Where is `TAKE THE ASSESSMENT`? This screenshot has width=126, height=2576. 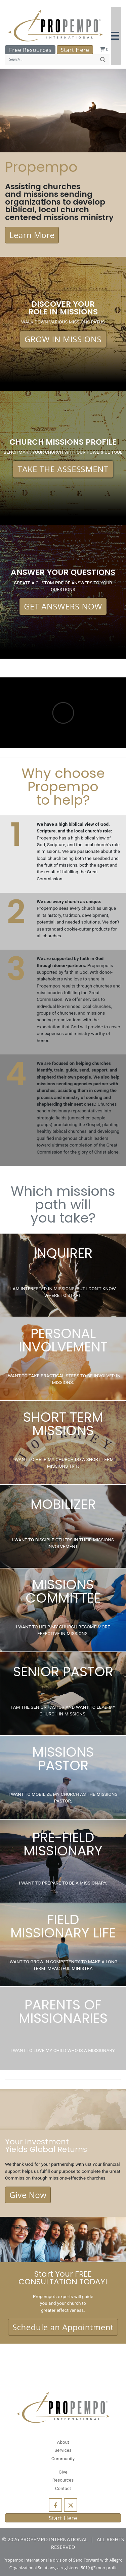
TAKE THE ASSESSMENT is located at coordinates (62, 468).